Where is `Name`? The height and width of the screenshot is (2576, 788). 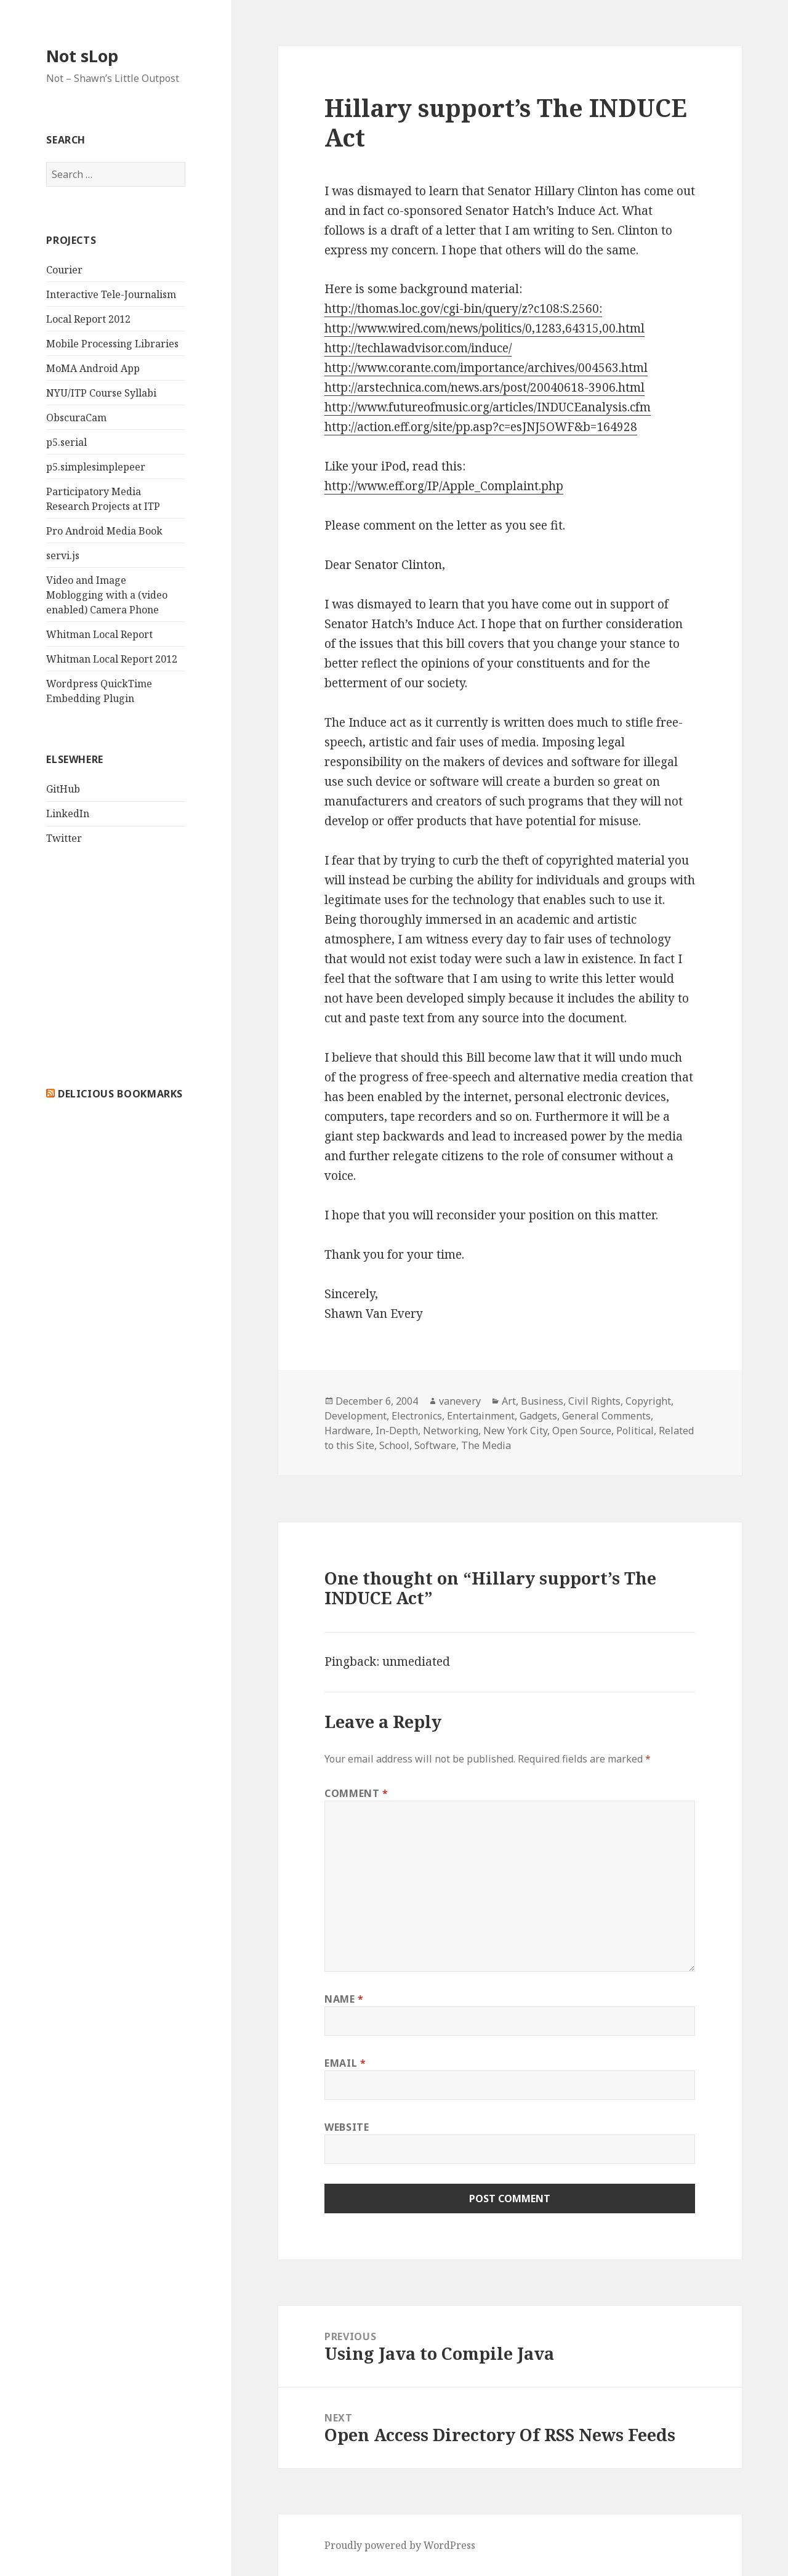
Name is located at coordinates (344, 1999).